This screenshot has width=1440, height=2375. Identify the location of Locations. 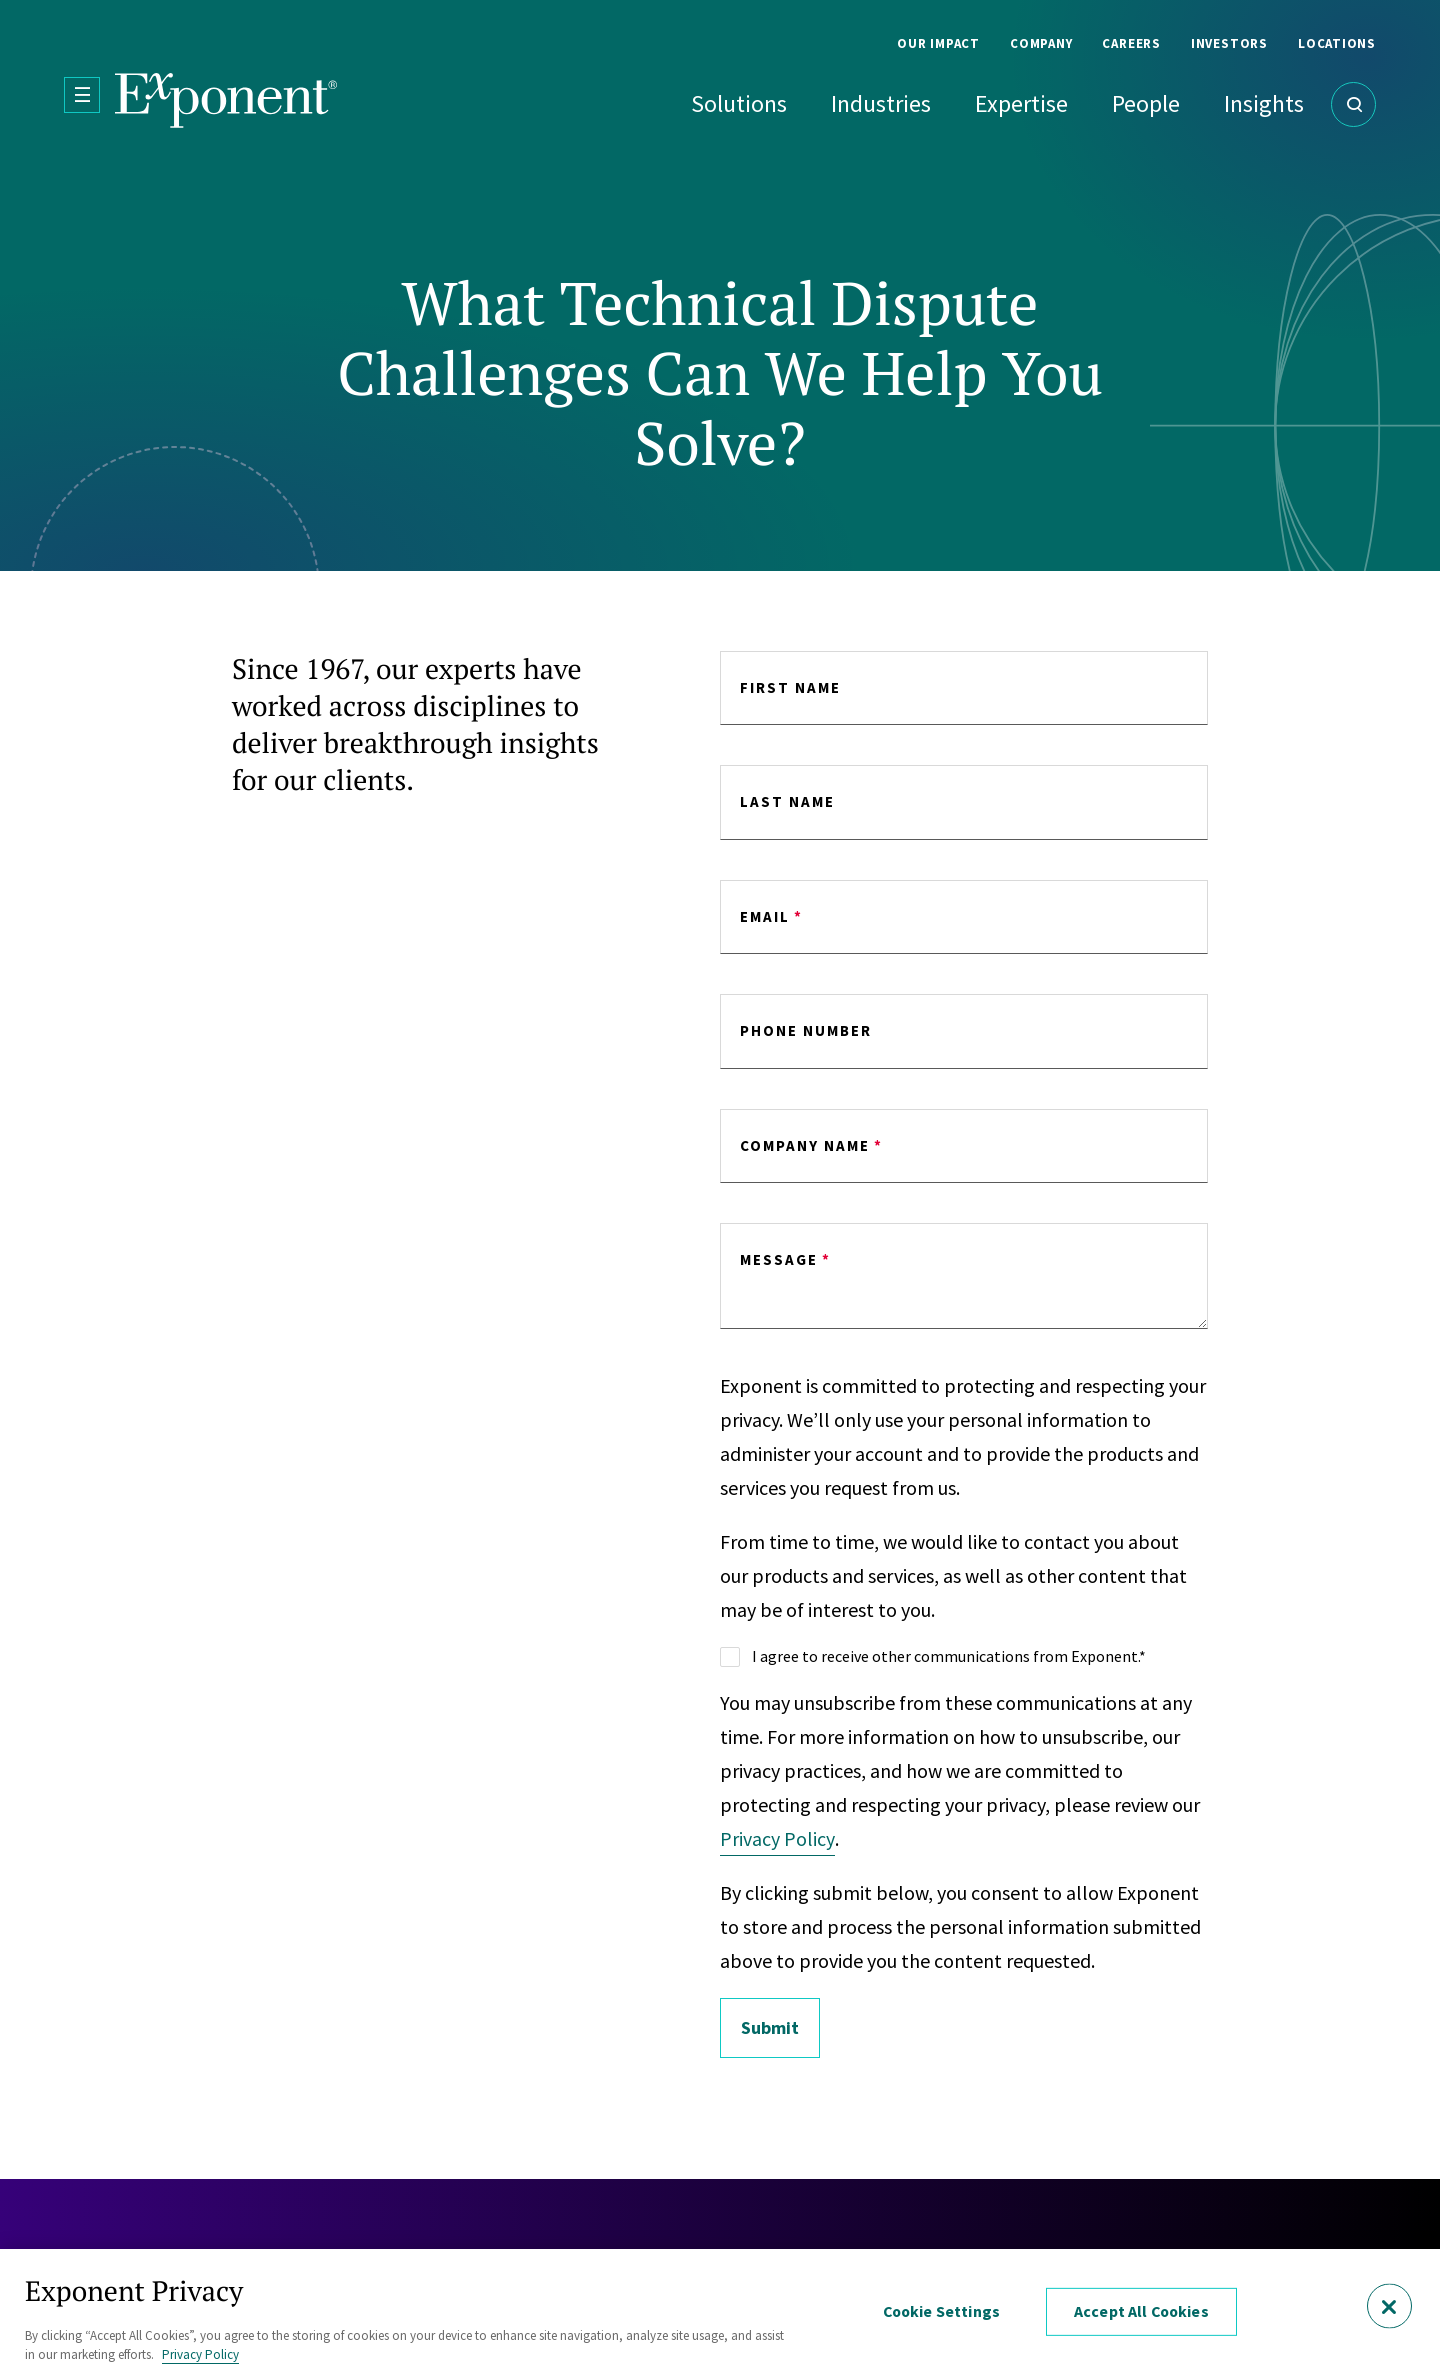
(1337, 43).